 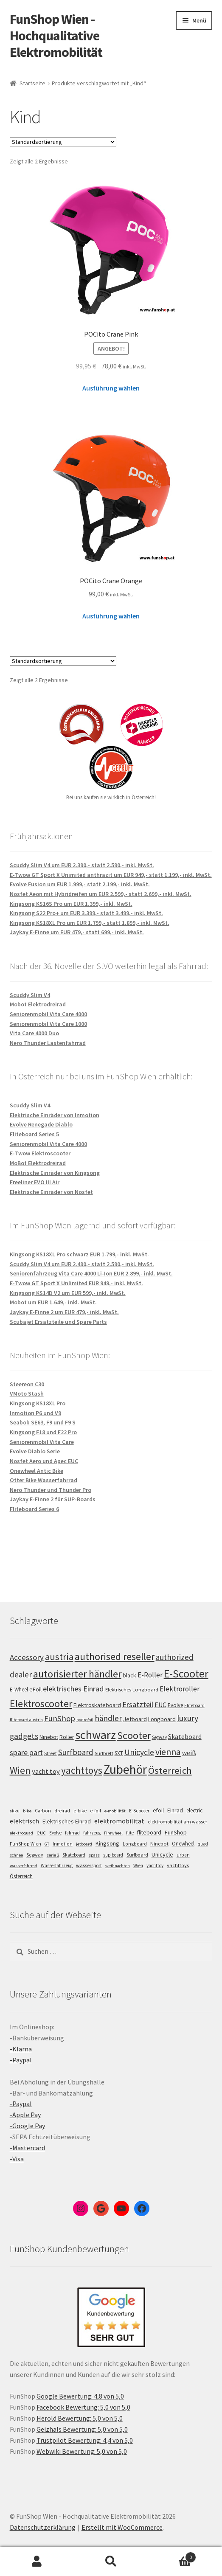 I want to click on Segway [Segway (7 Einträge)], so click(x=34, y=1854).